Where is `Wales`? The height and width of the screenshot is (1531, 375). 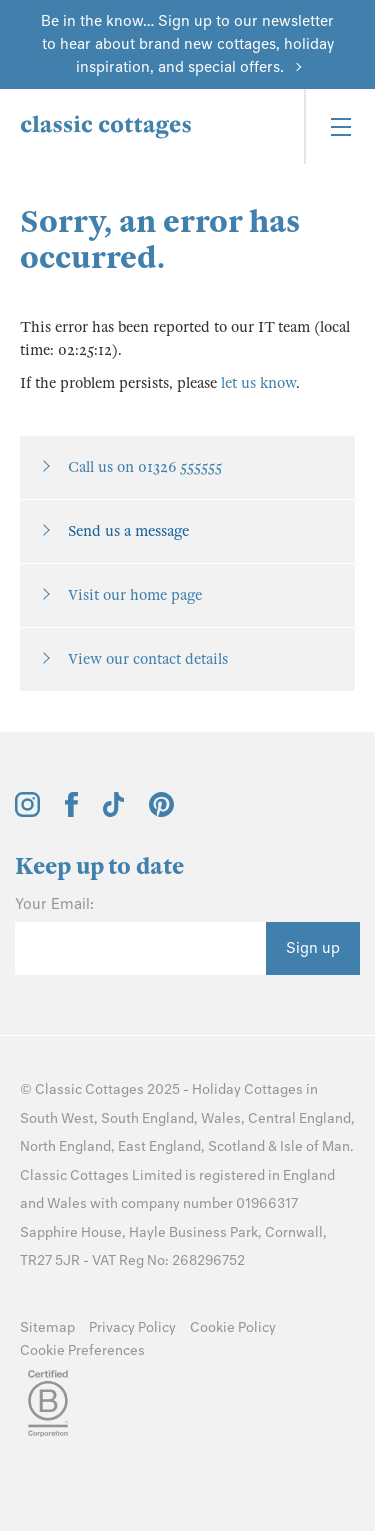
Wales is located at coordinates (221, 1118).